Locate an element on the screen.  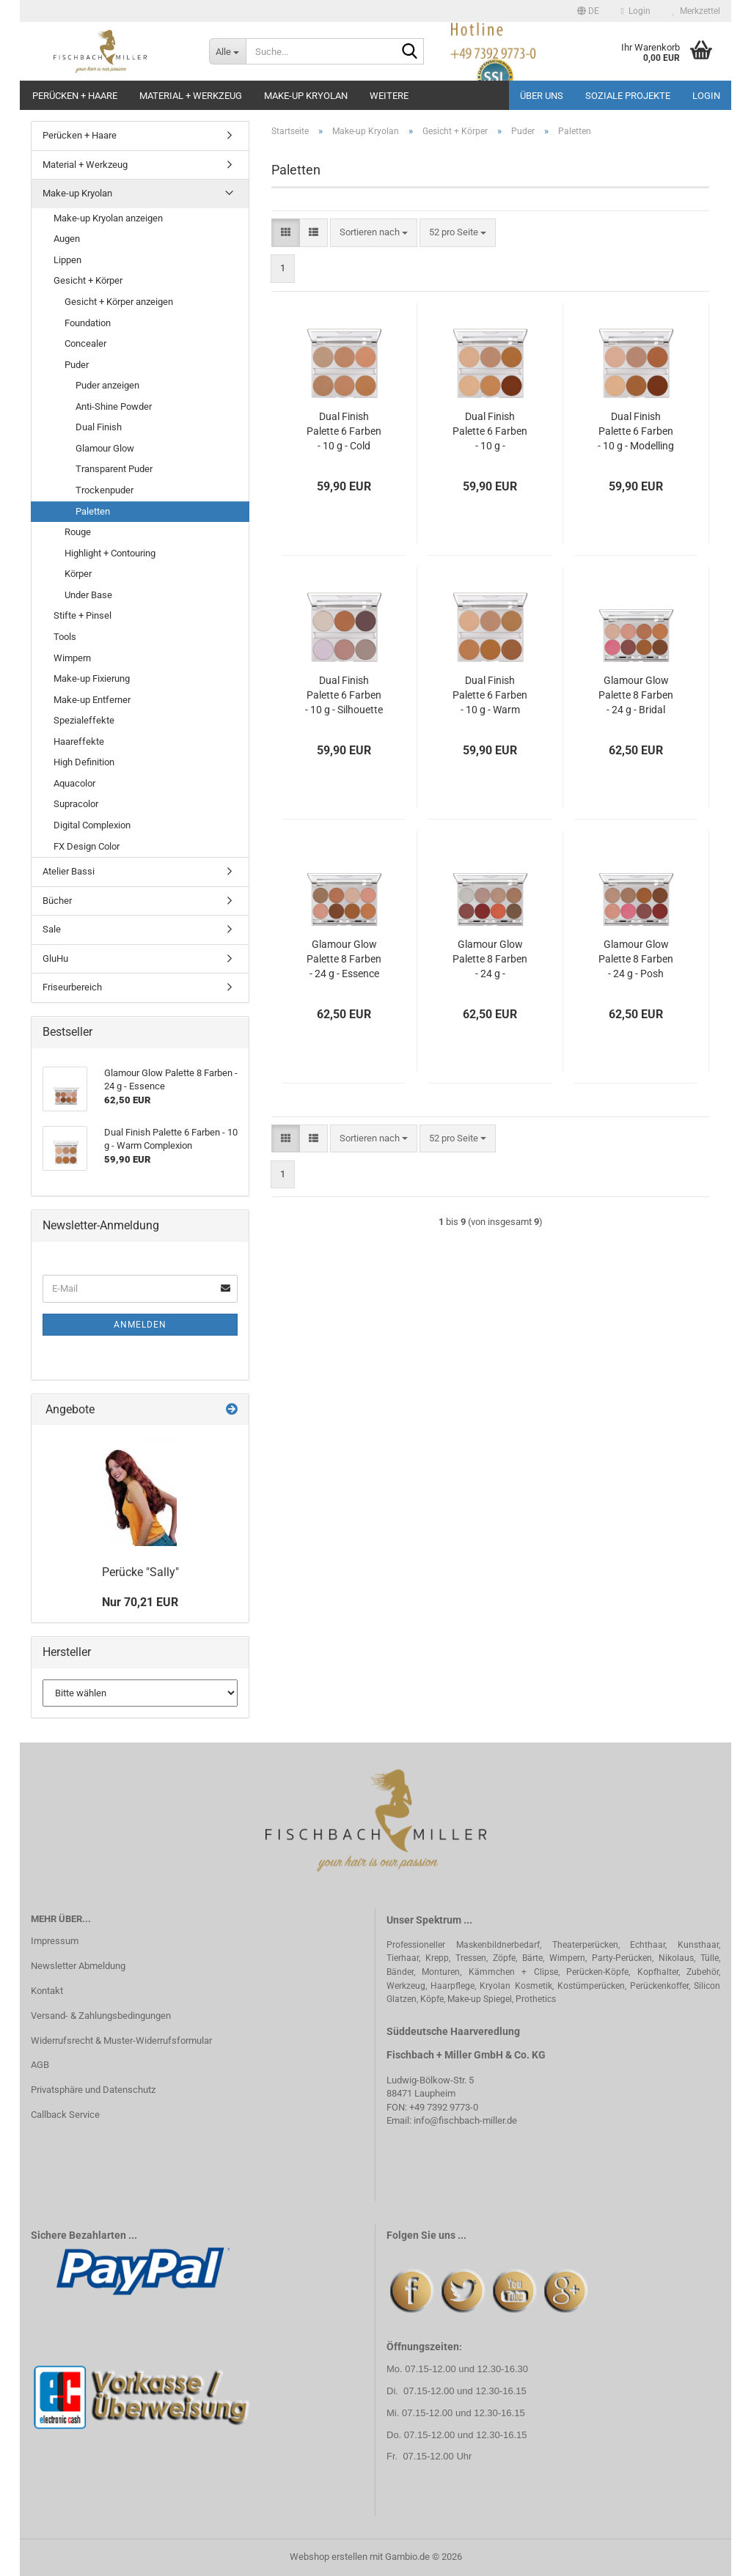
Glamour Glow Palette 8 Farben - 24 g - Essence is located at coordinates (344, 958).